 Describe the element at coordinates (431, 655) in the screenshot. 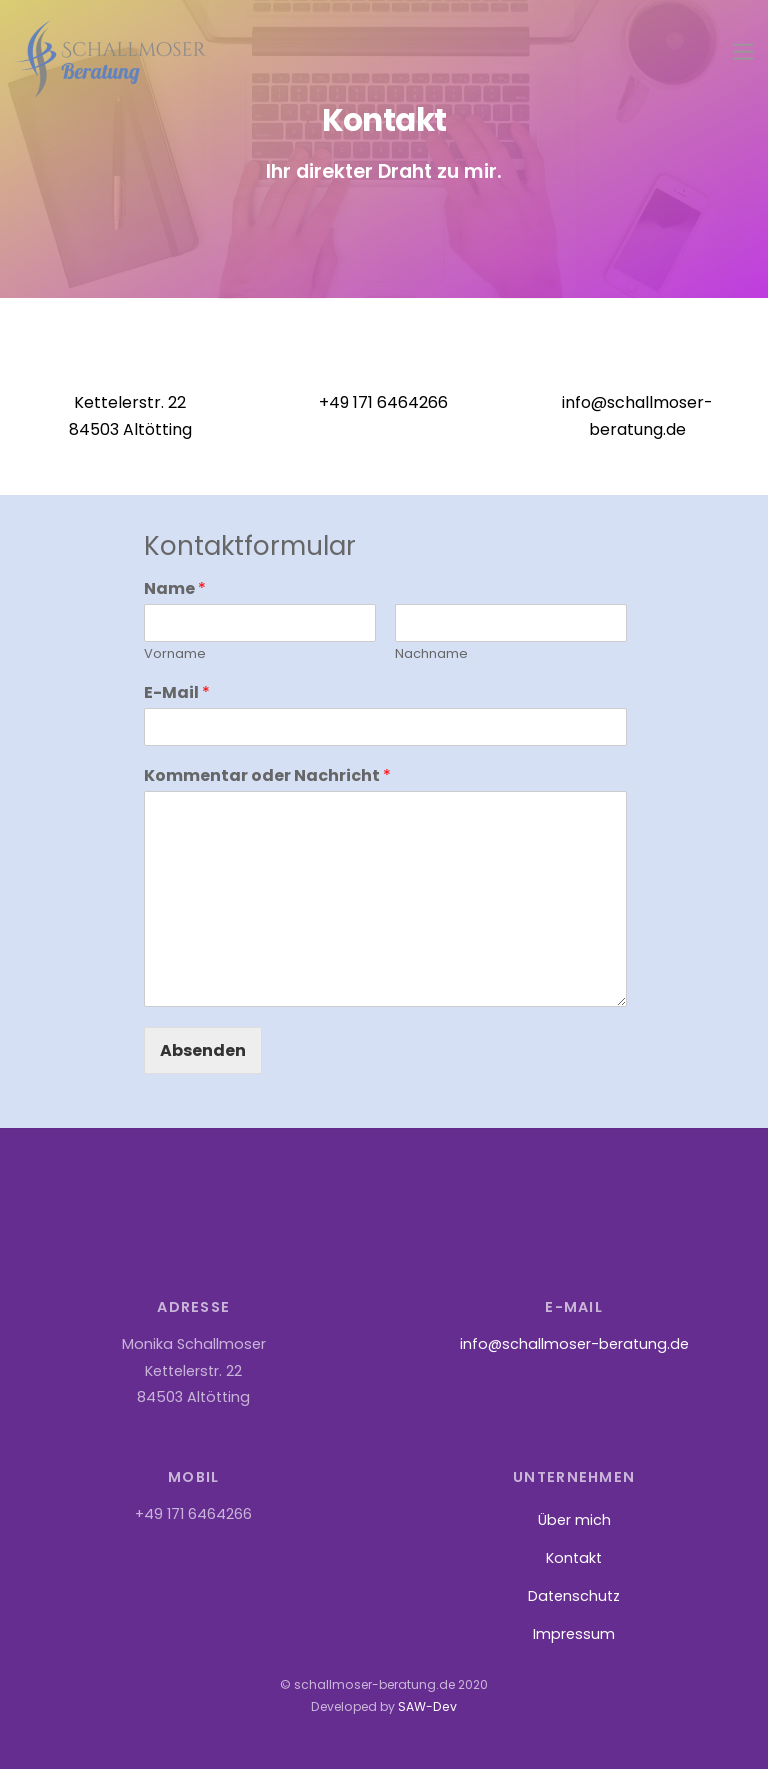

I see `Nachname` at that location.